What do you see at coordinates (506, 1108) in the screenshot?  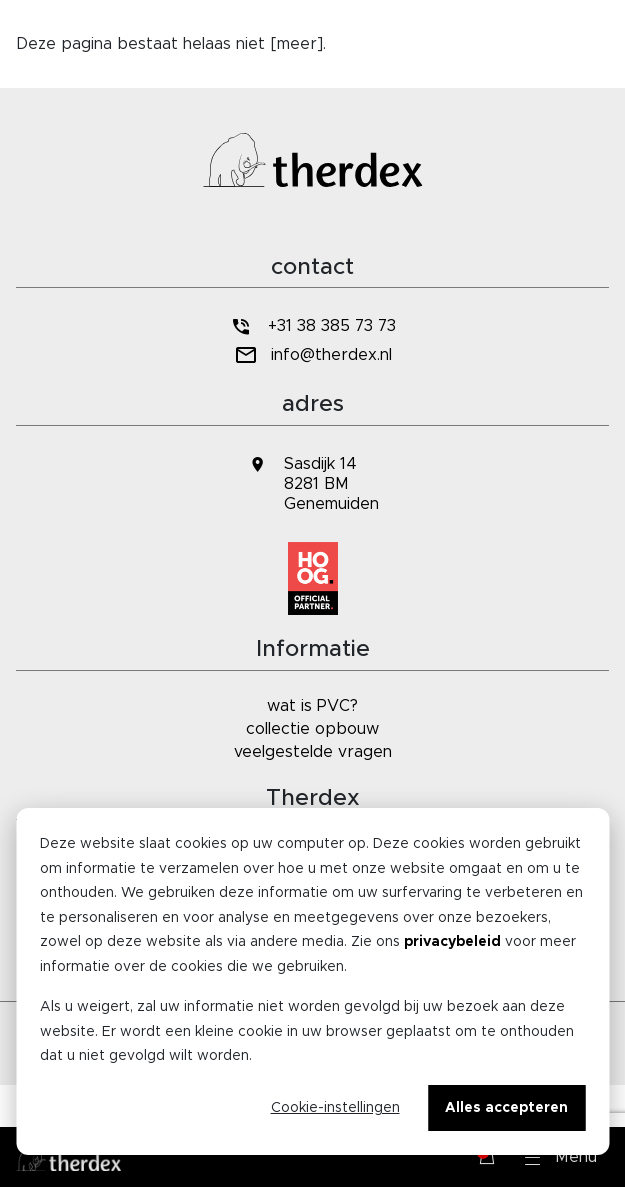 I see `Alles accepteren` at bounding box center [506, 1108].